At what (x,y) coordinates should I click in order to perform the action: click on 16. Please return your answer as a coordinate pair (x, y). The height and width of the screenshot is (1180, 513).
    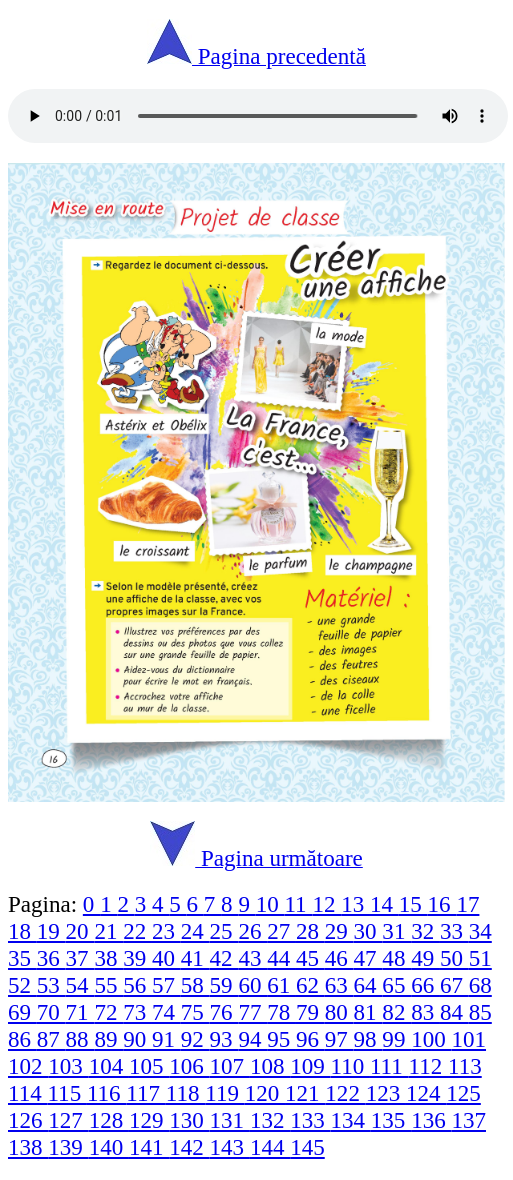
    Looking at the image, I should click on (442, 904).